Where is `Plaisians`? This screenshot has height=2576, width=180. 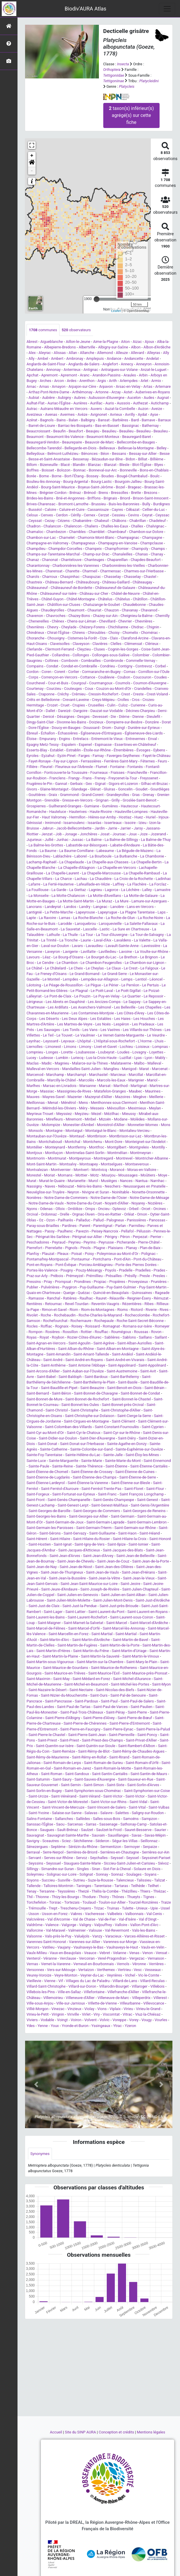
Plaisians is located at coordinates (115, 1248).